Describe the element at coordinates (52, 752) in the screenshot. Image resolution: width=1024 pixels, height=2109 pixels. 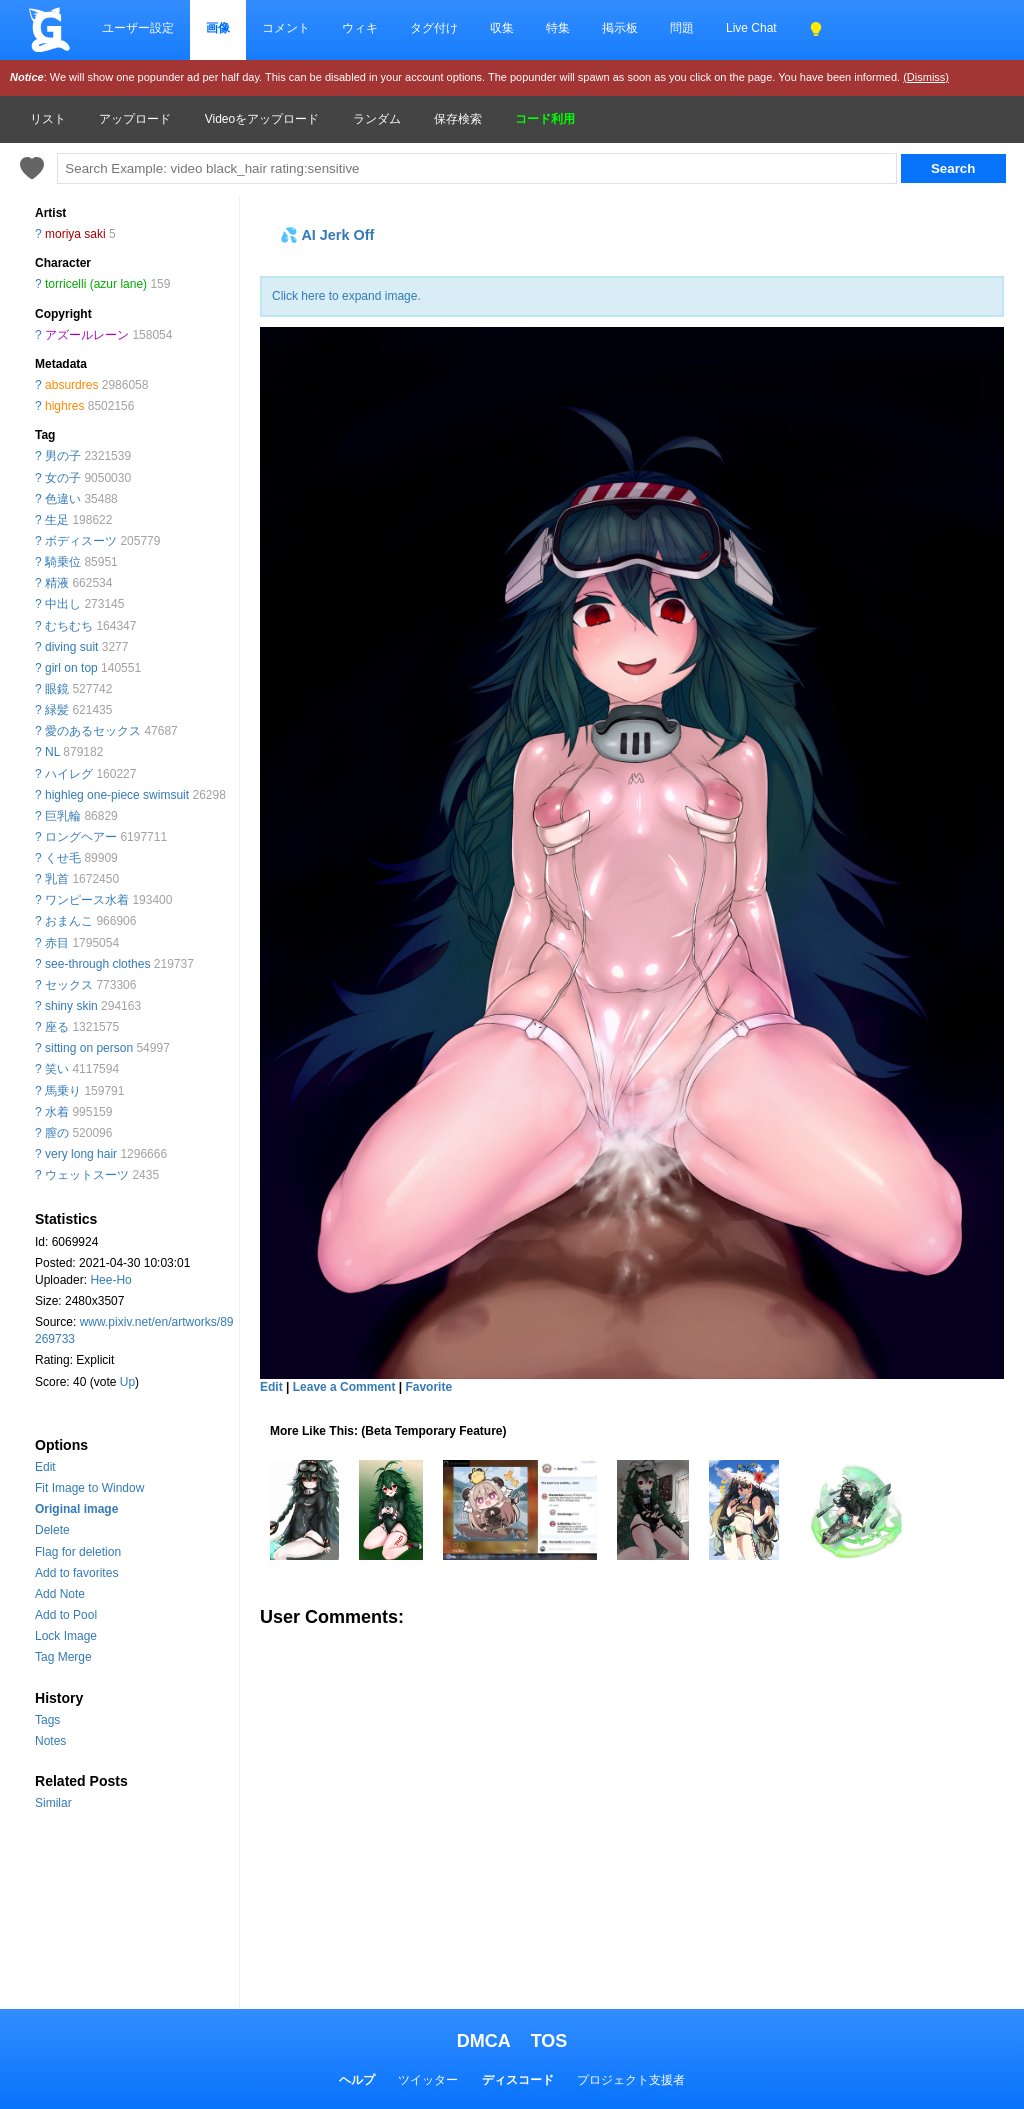
I see `NL` at that location.